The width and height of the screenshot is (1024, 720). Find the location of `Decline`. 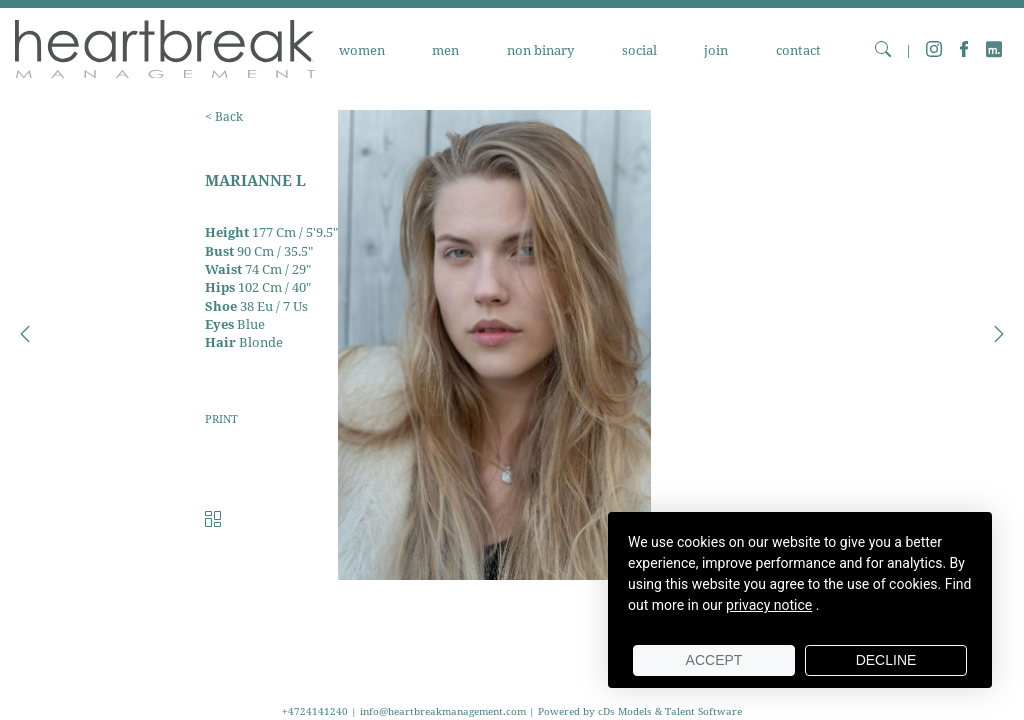

Decline is located at coordinates (886, 660).